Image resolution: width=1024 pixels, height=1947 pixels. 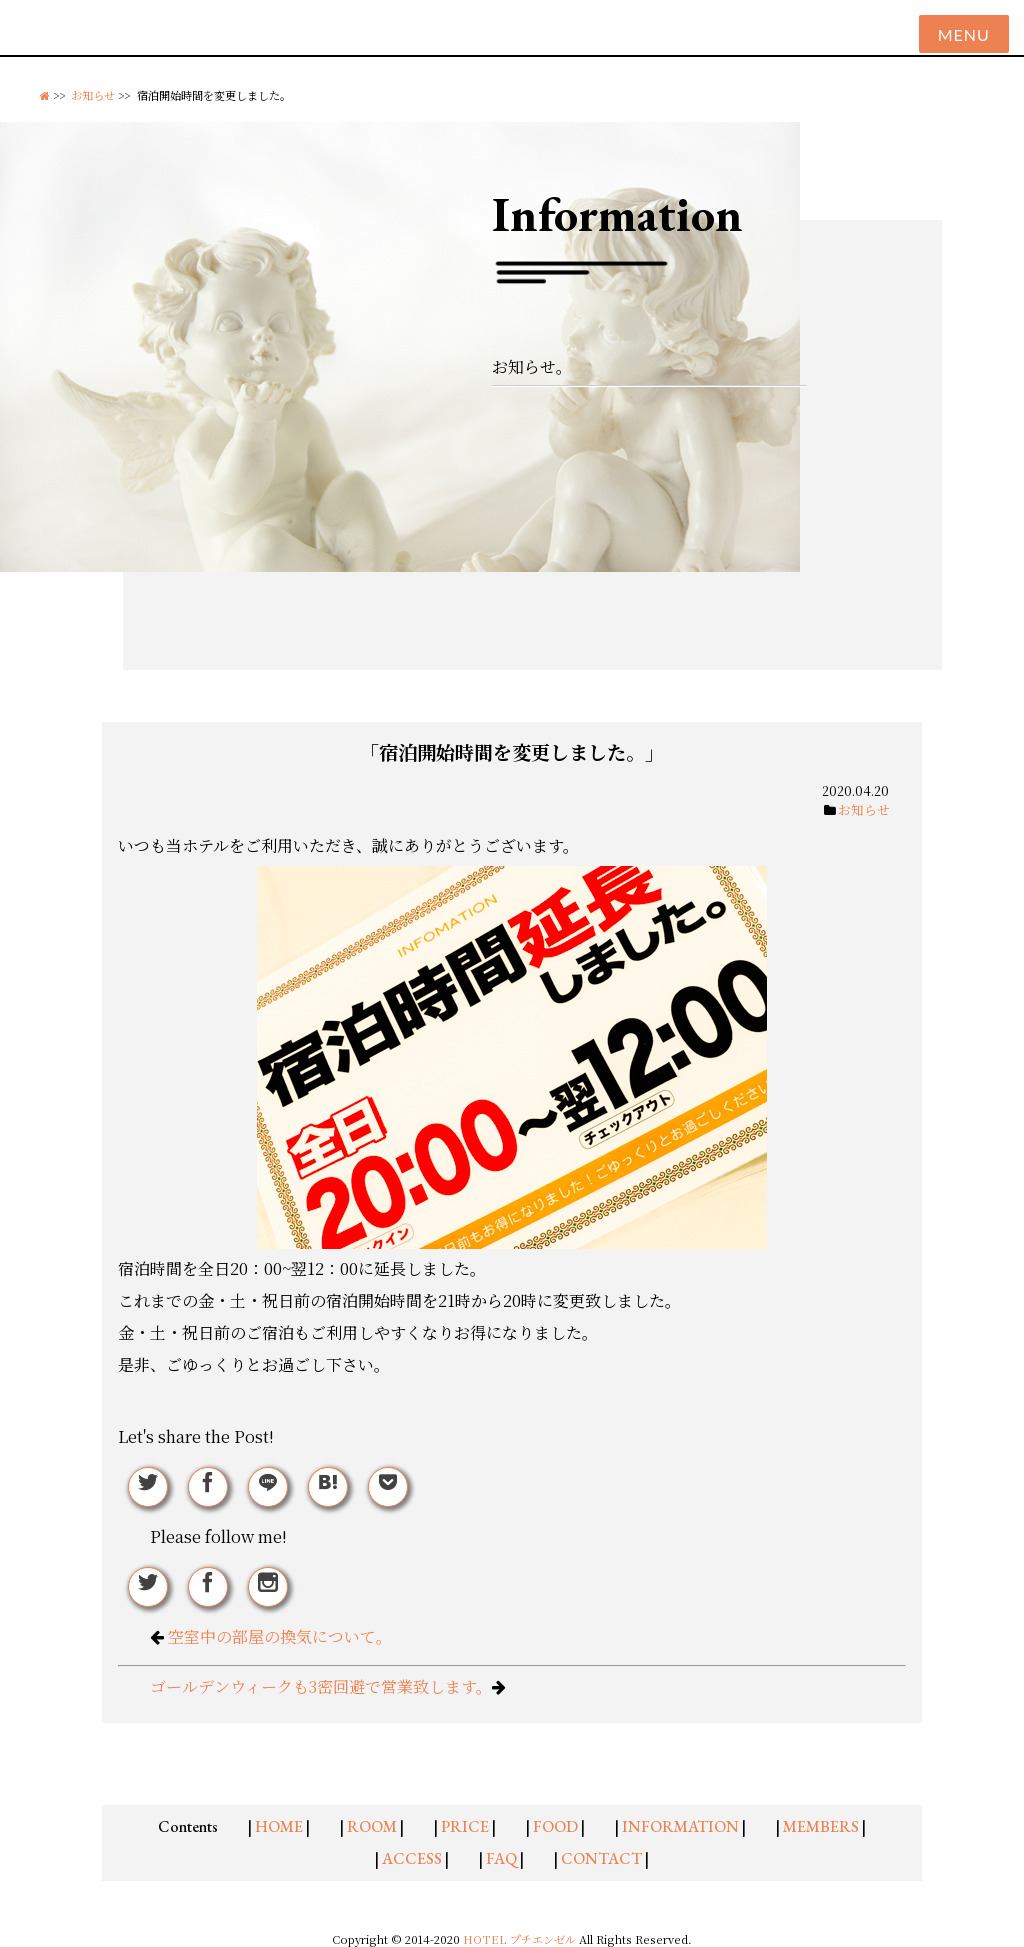 What do you see at coordinates (372, 1826) in the screenshot?
I see `ROOM` at bounding box center [372, 1826].